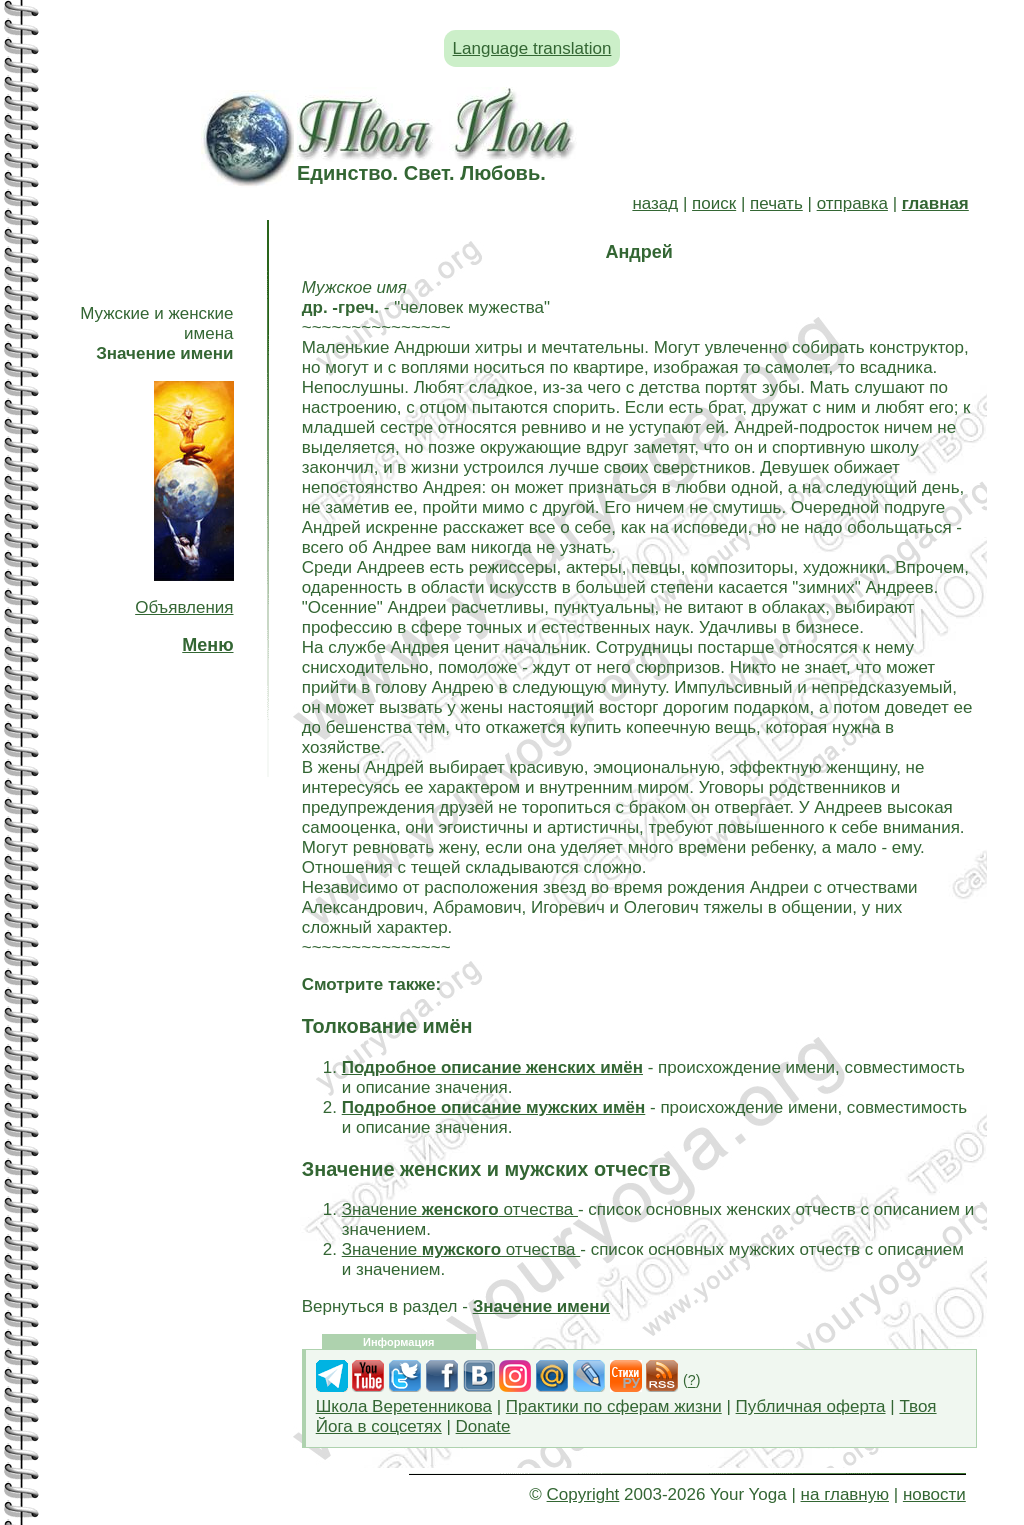  Describe the element at coordinates (532, 48) in the screenshot. I see `Language translation` at that location.